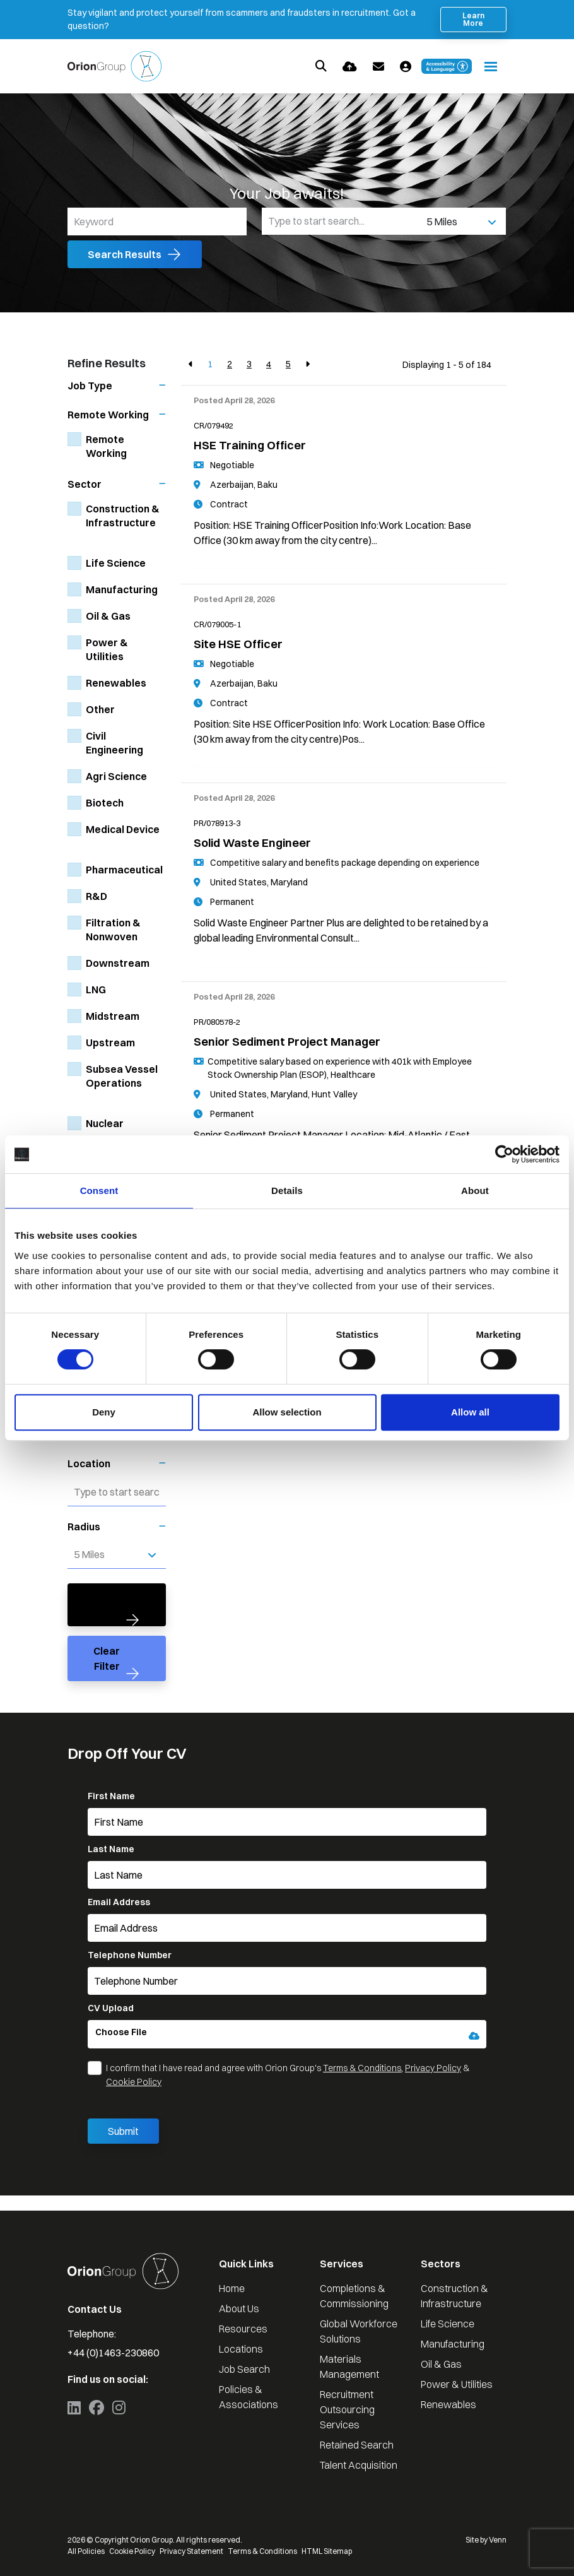  I want to click on Cookie Policy, so click(133, 2082).